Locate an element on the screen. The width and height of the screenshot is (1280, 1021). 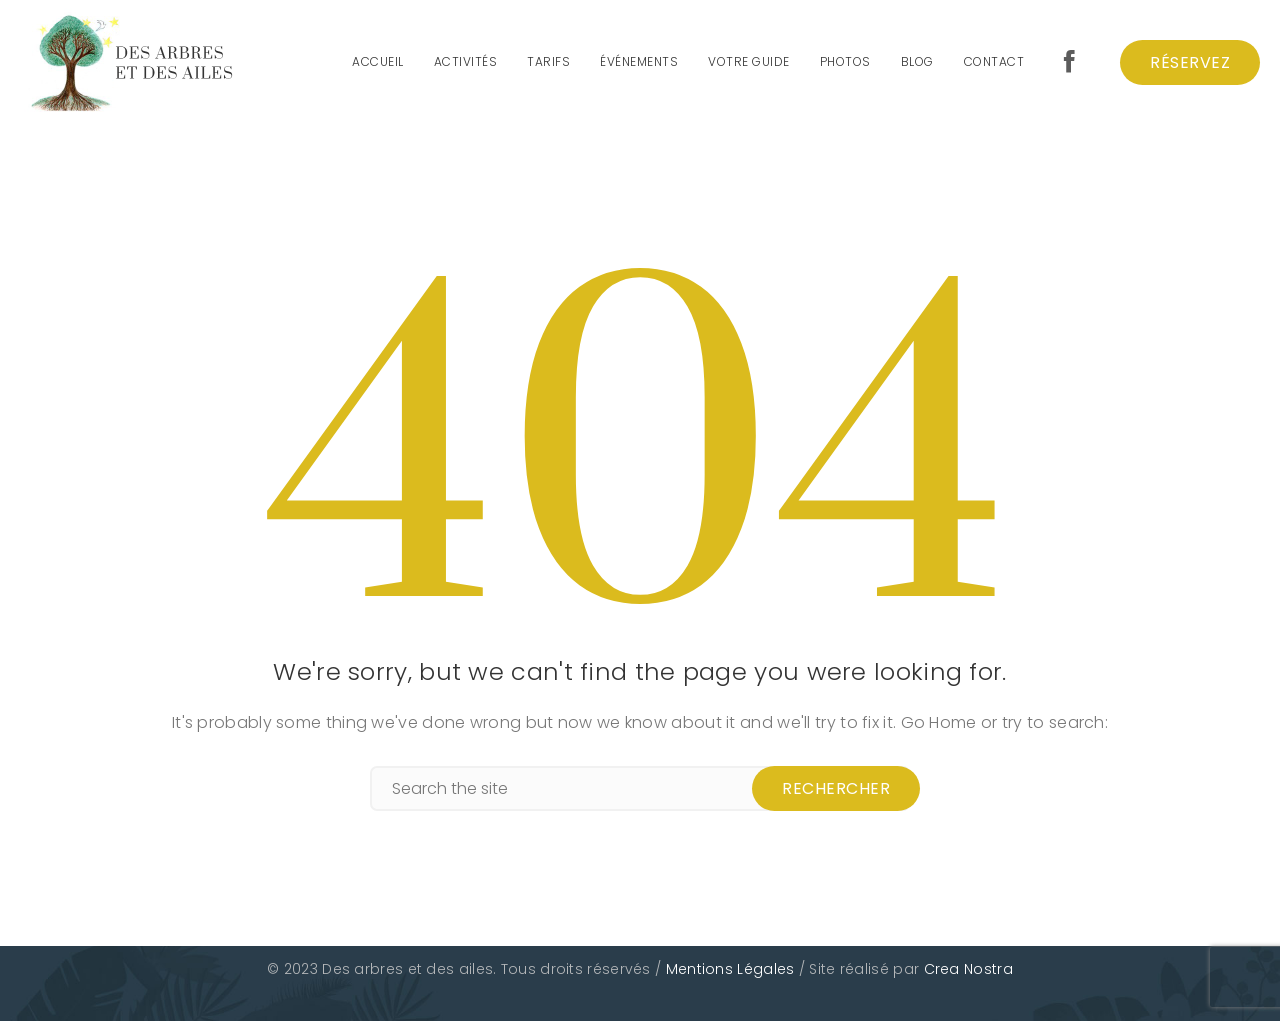
Réservez is located at coordinates (1190, 62).